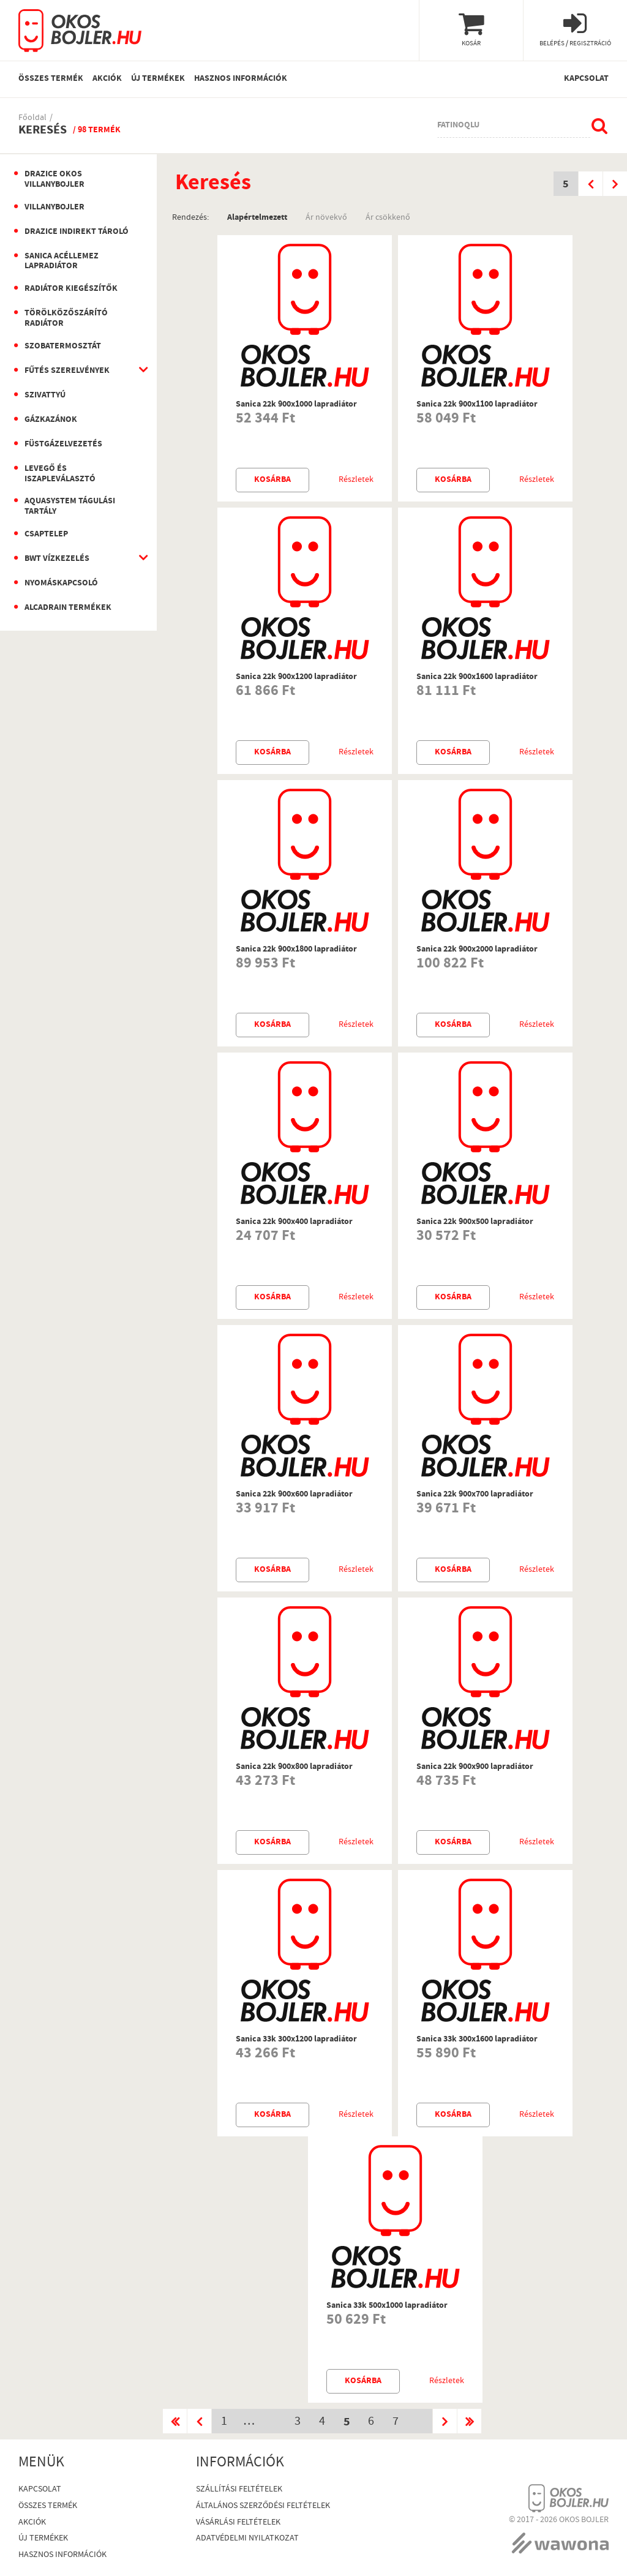 This screenshot has width=627, height=2576. I want to click on / 98 termék, so click(97, 130).